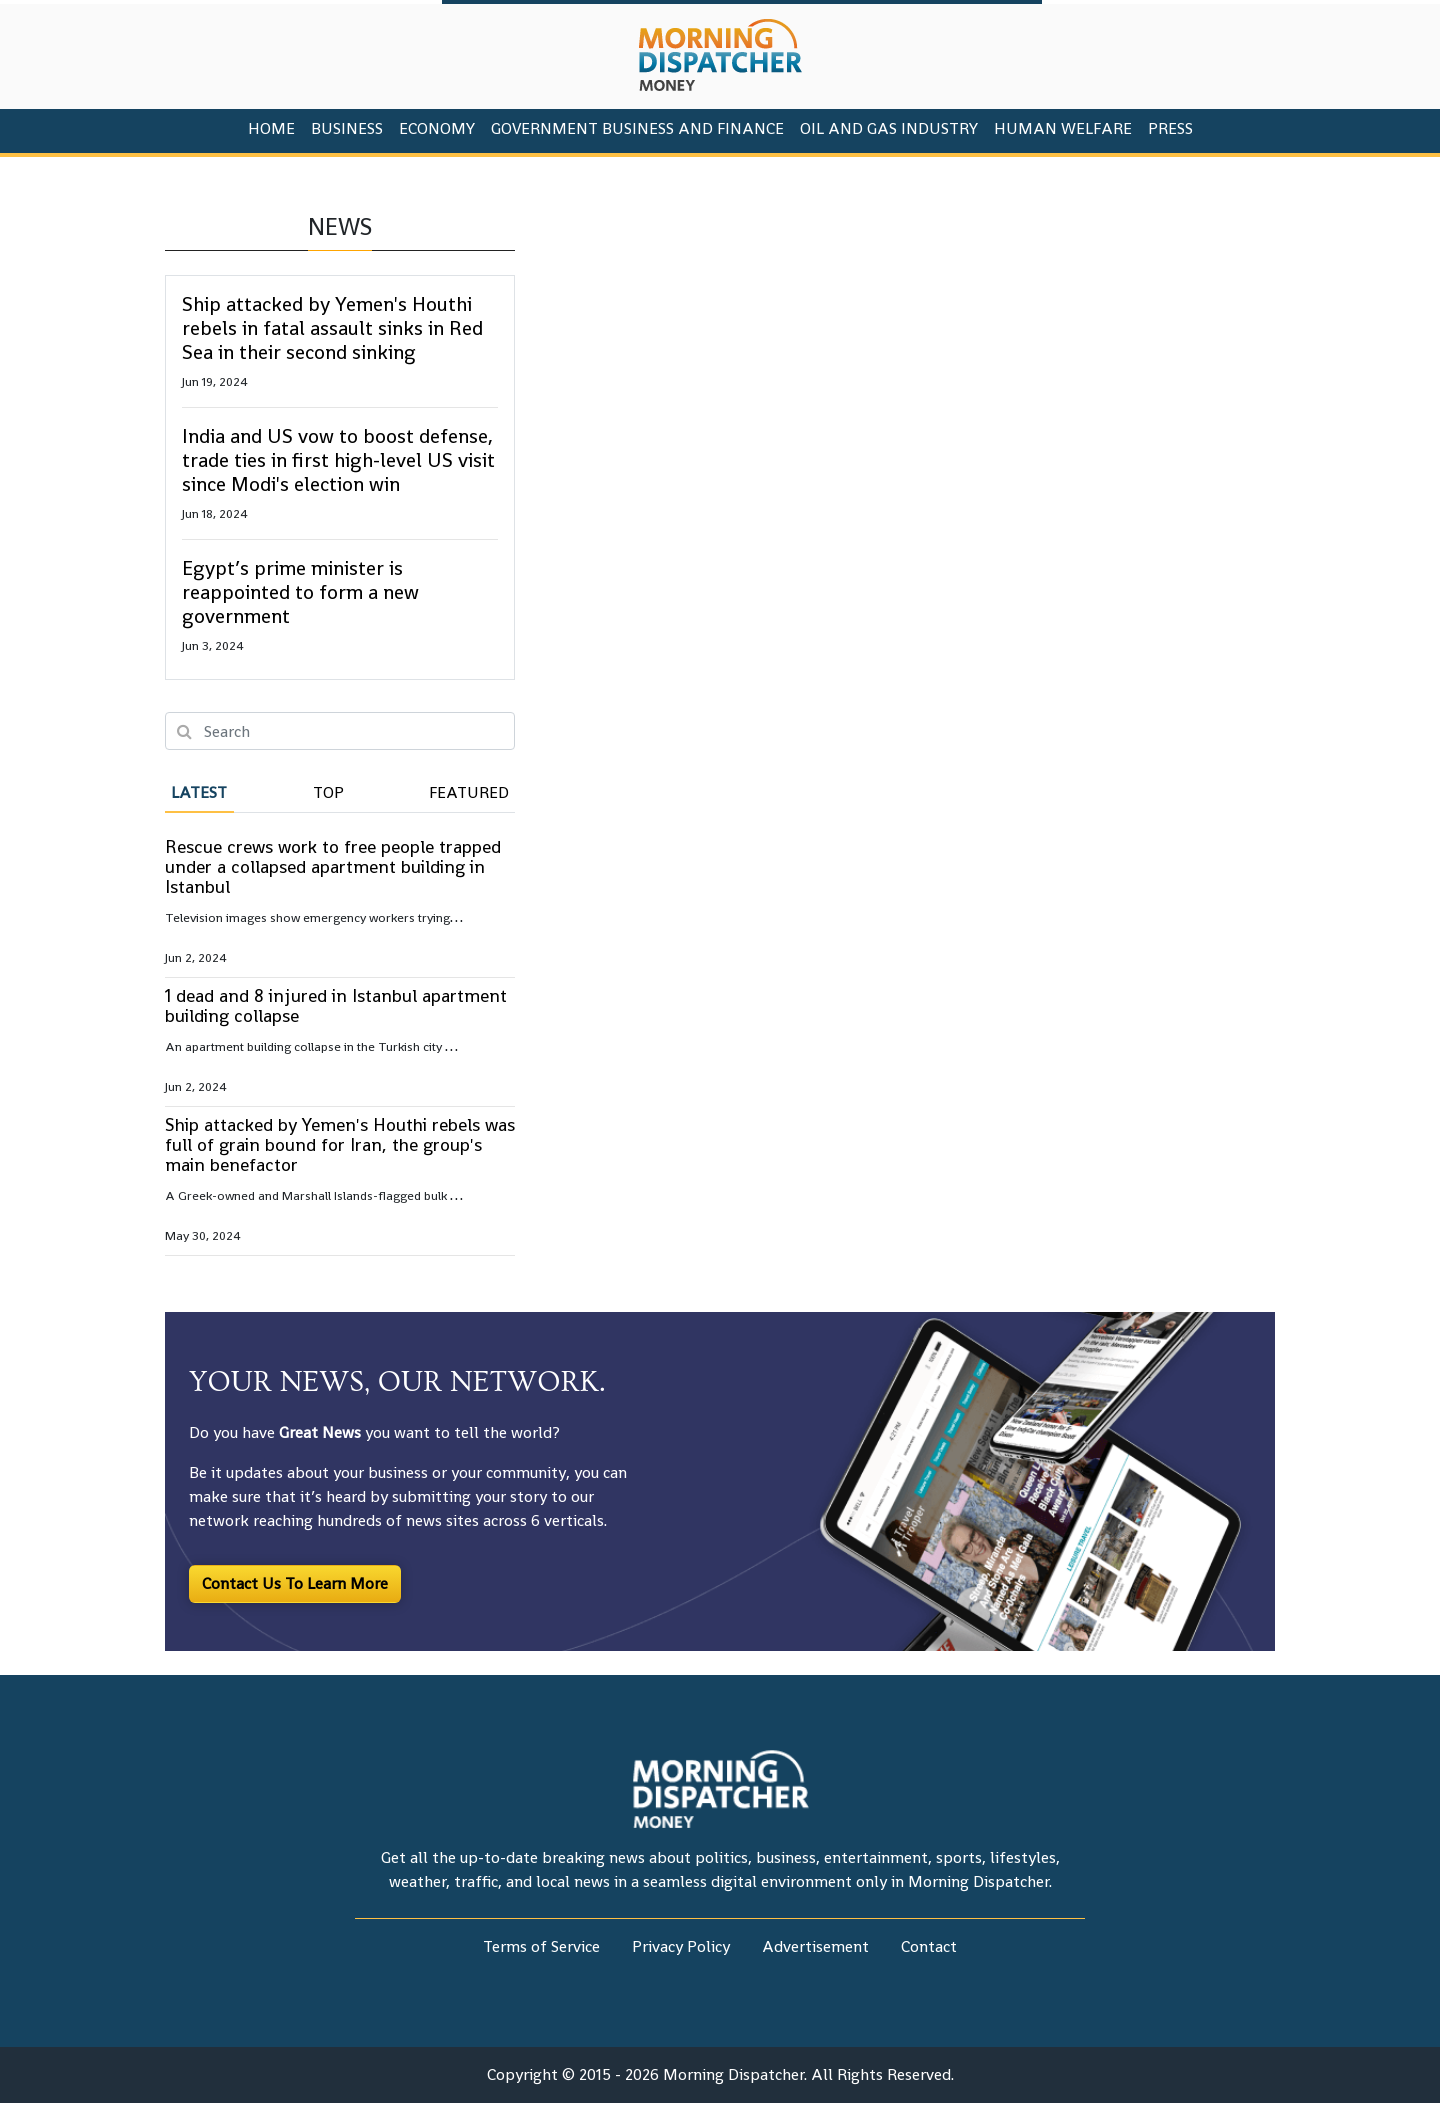 This screenshot has width=1440, height=2103. What do you see at coordinates (815, 1946) in the screenshot?
I see `Advertisement` at bounding box center [815, 1946].